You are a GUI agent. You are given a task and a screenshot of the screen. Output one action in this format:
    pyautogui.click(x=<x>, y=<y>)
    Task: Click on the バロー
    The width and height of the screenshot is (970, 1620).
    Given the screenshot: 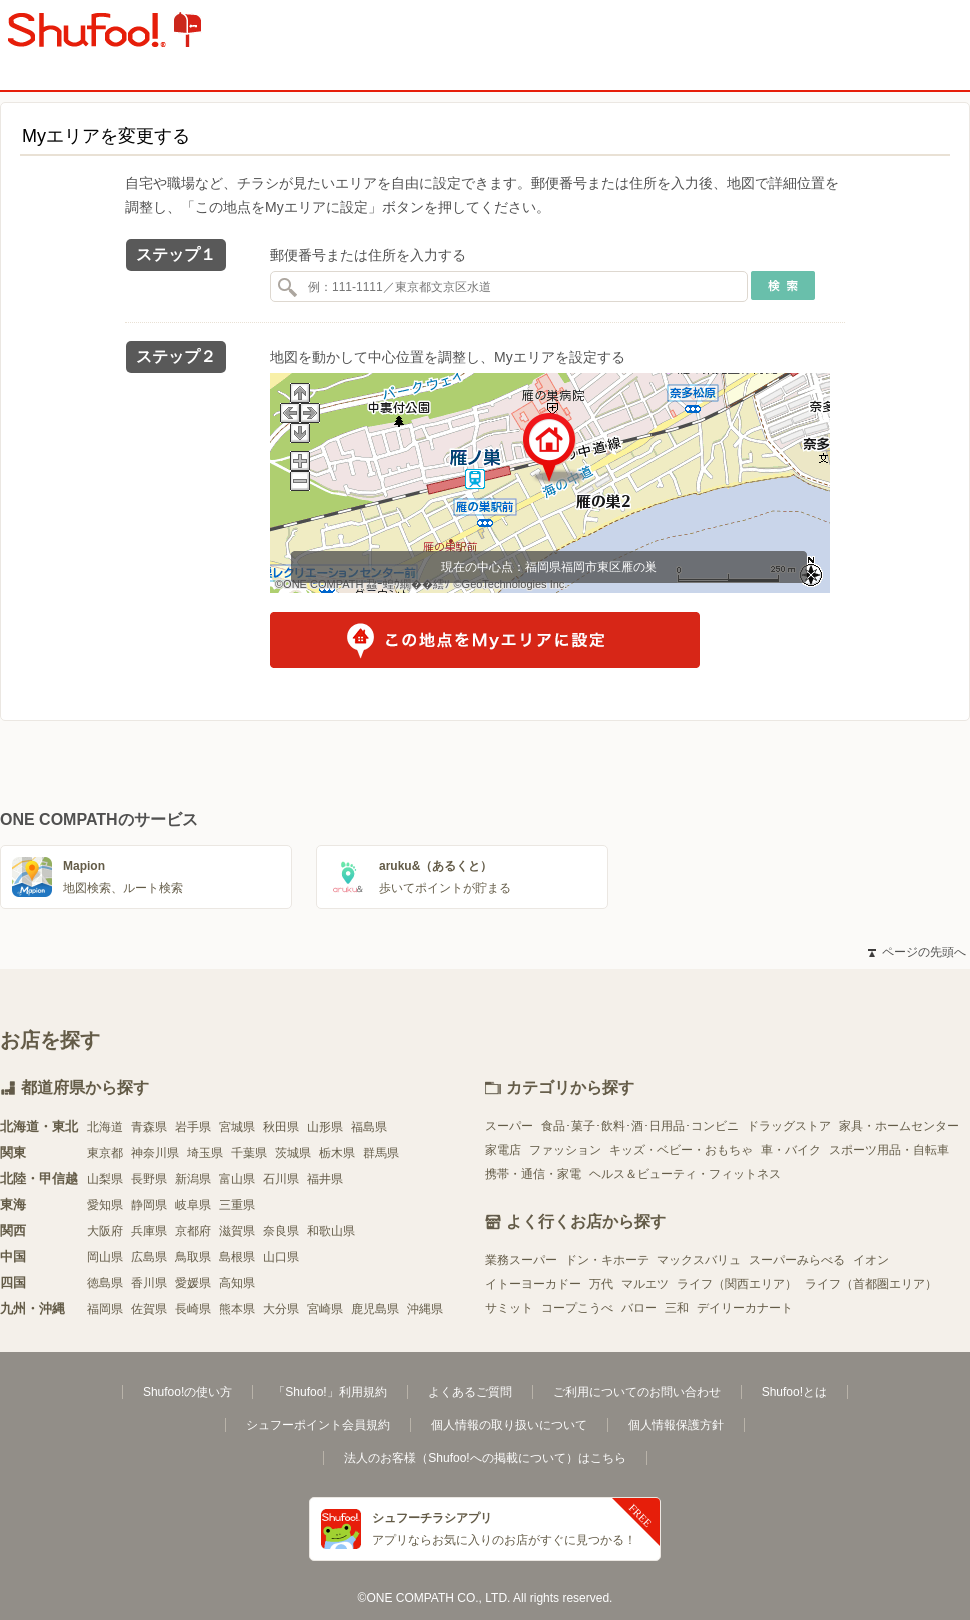 What is the action you would take?
    pyautogui.click(x=639, y=1308)
    